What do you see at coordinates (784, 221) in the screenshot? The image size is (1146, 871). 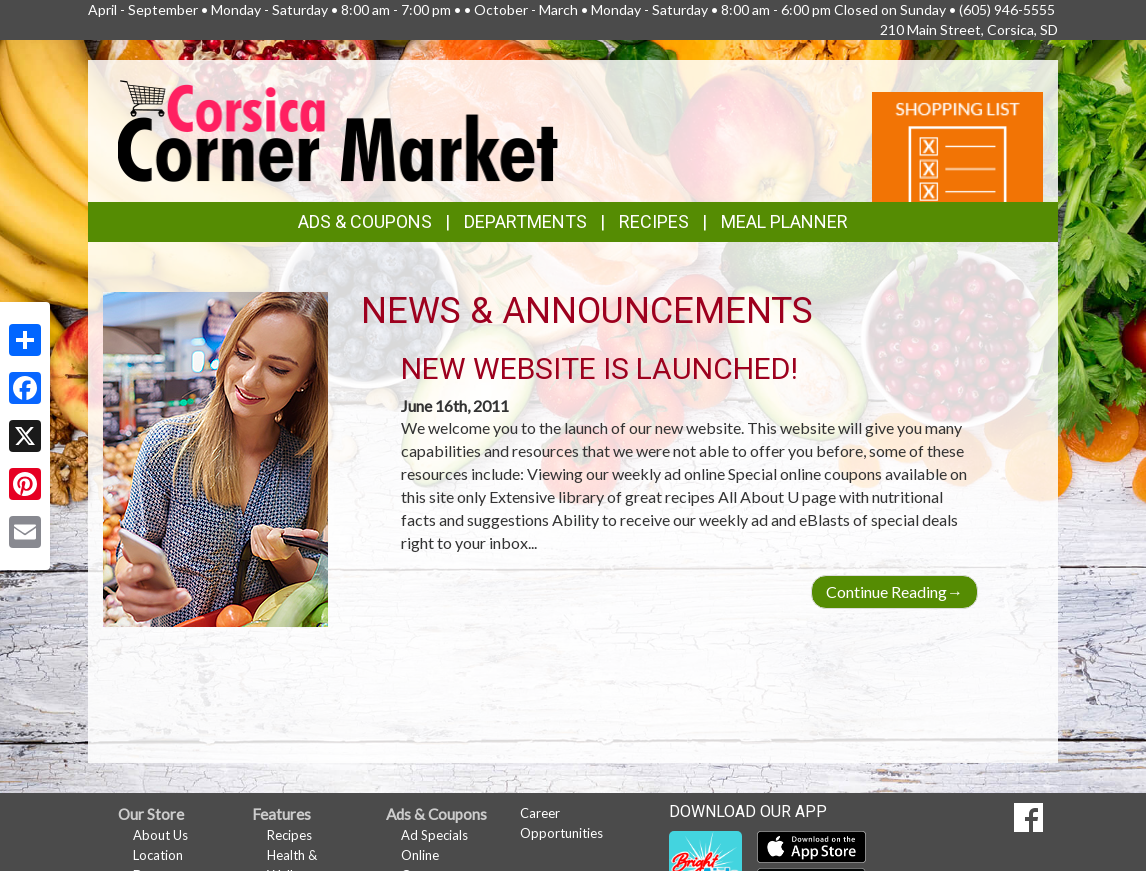 I see `Meal Planner` at bounding box center [784, 221].